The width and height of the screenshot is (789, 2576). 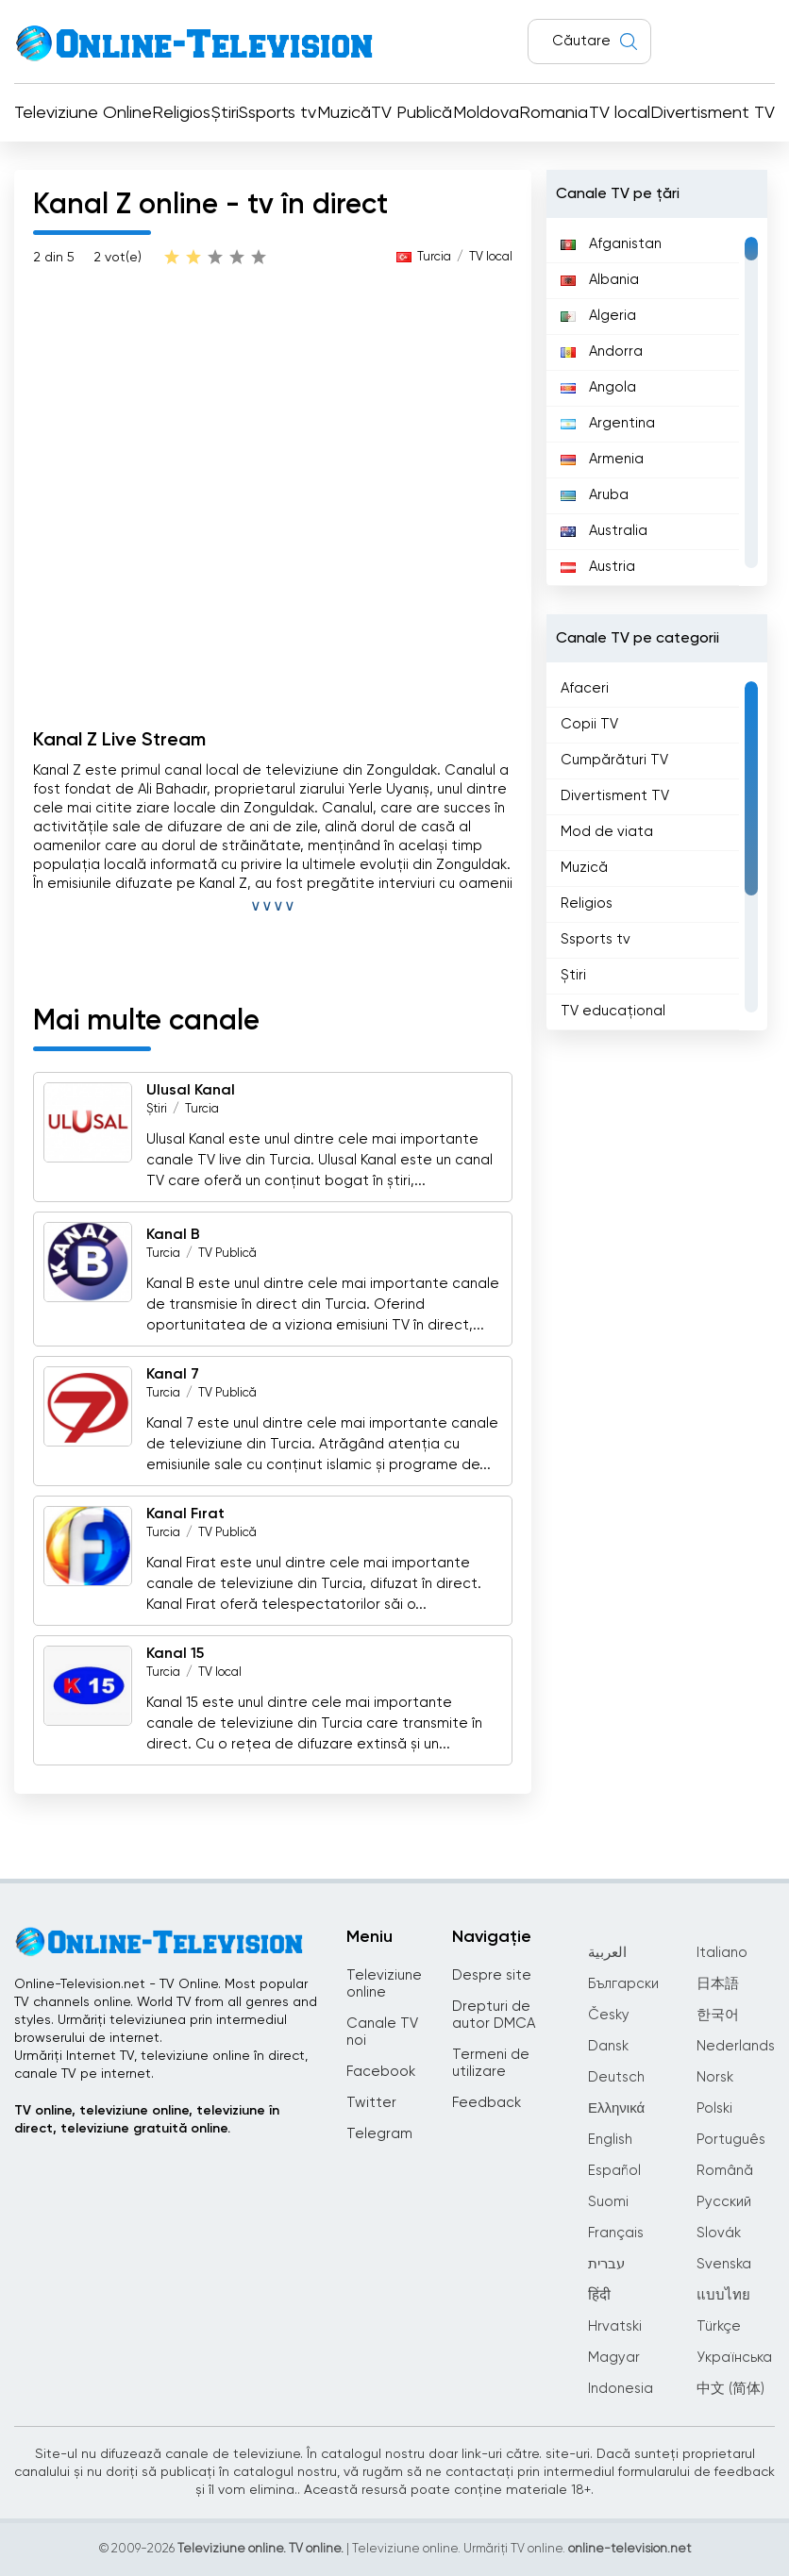 I want to click on Svenska, so click(x=724, y=2264).